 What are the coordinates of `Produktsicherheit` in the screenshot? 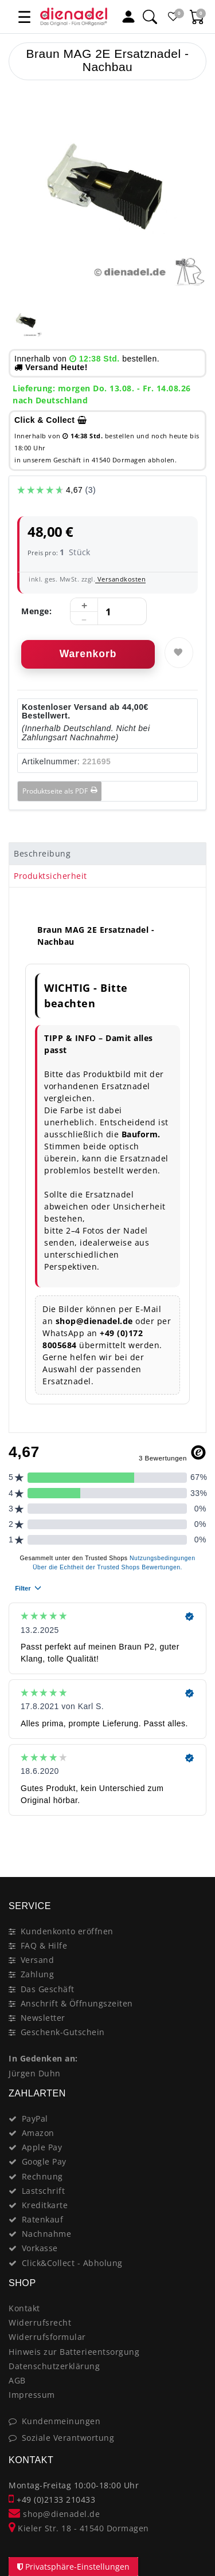 It's located at (50, 875).